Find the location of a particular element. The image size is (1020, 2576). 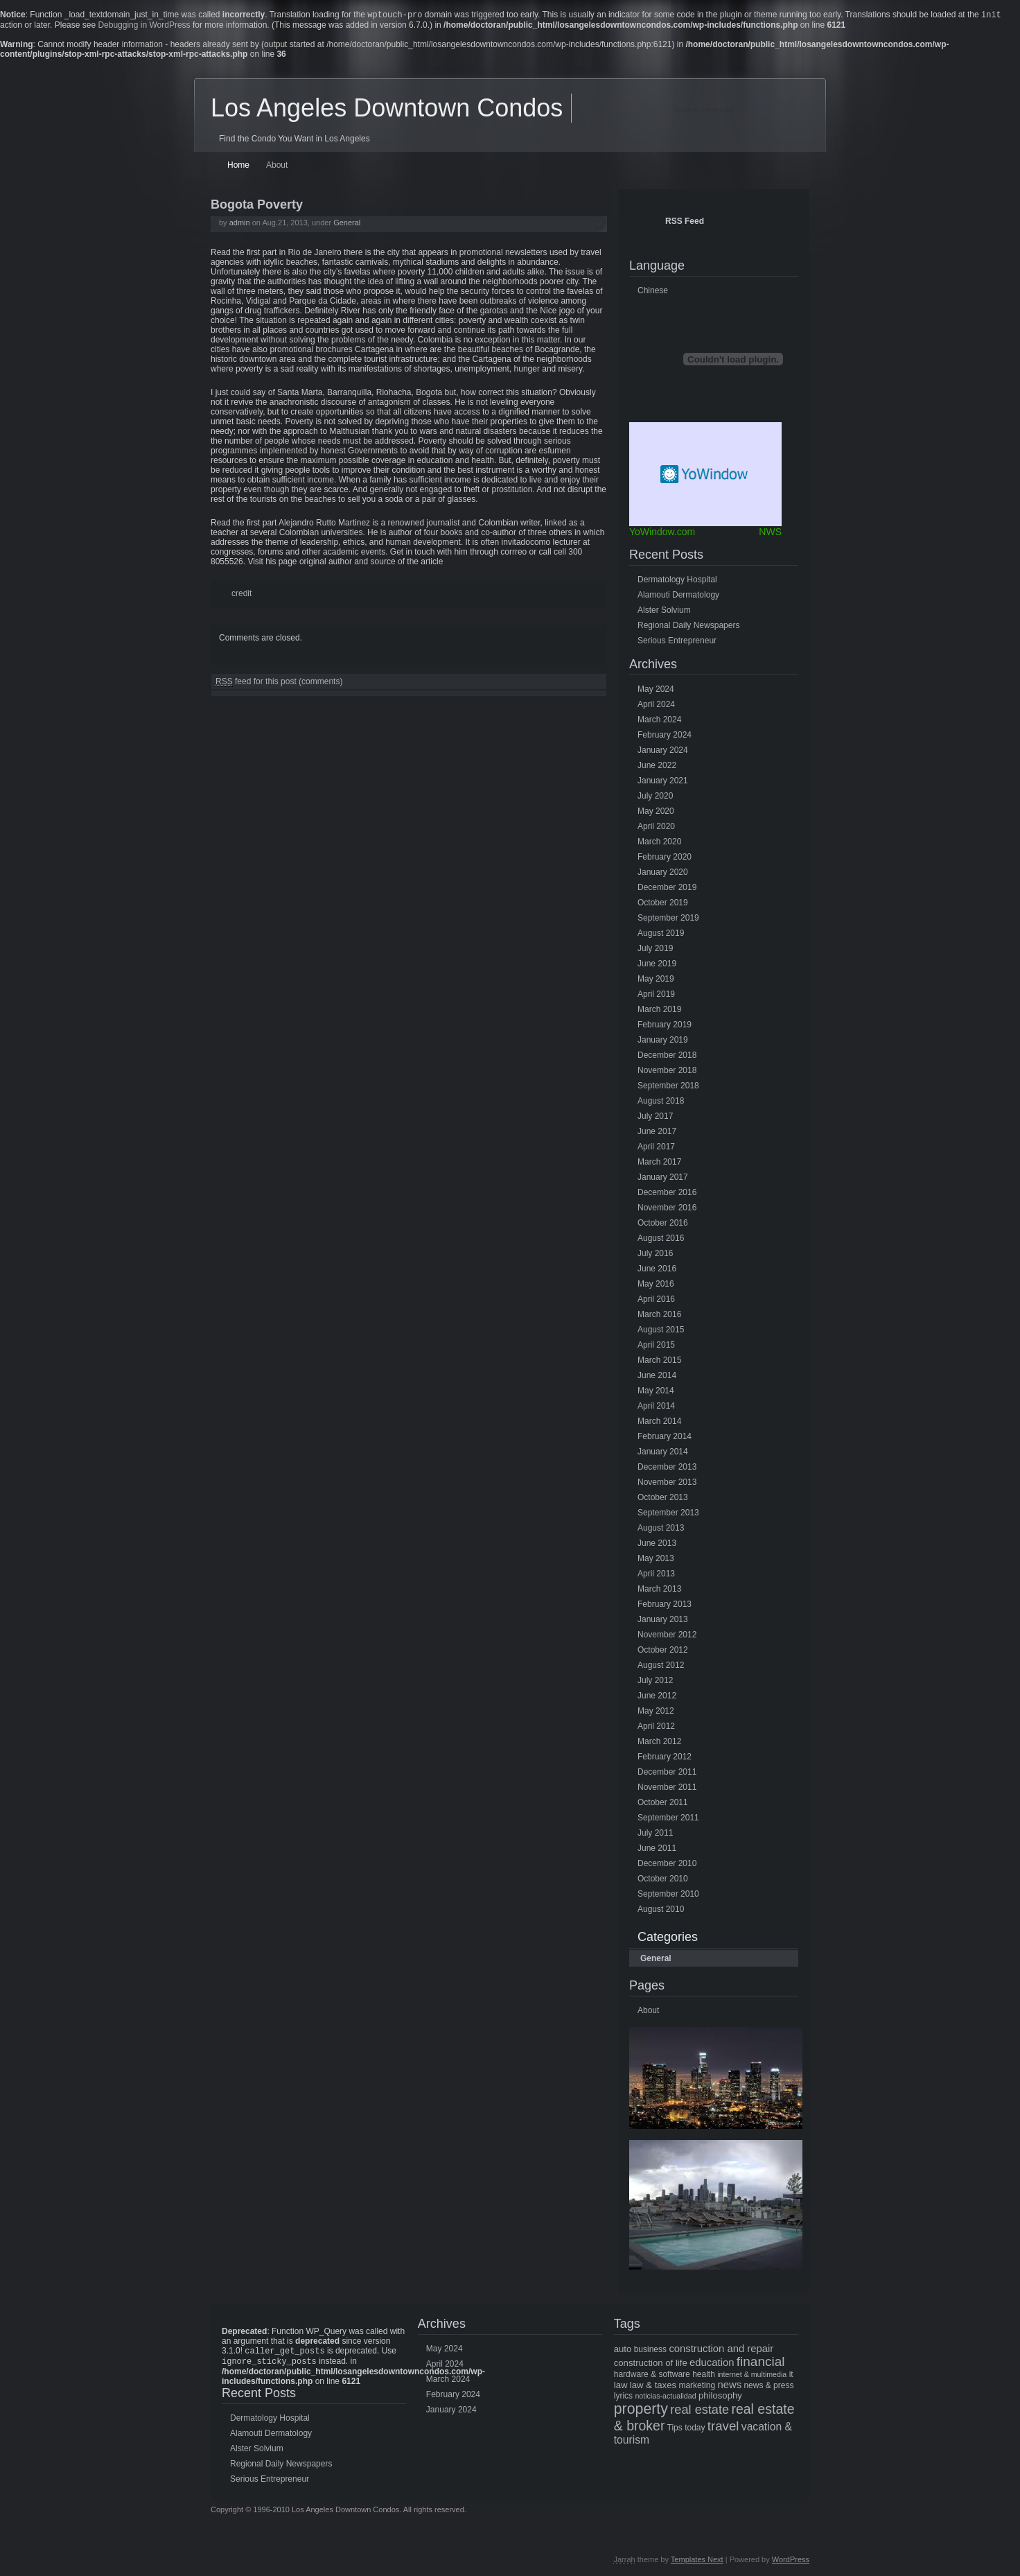

October 2016 is located at coordinates (663, 1224).